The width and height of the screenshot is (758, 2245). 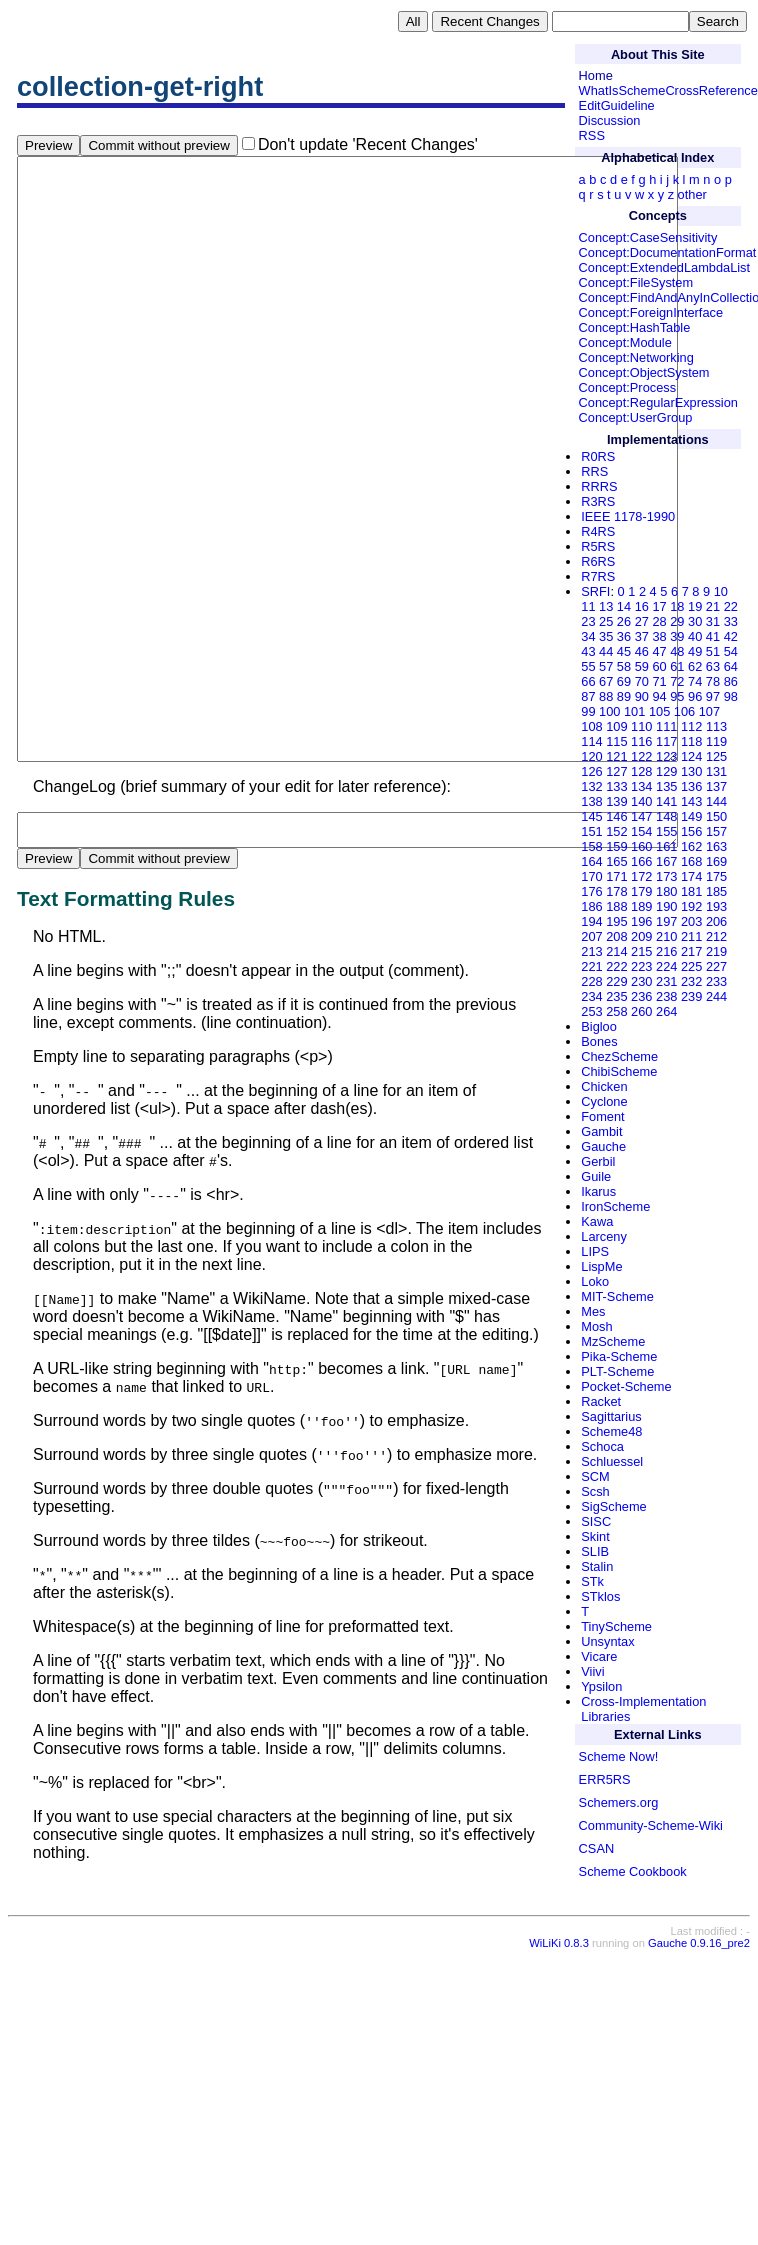 What do you see at coordinates (695, 681) in the screenshot?
I see `74` at bounding box center [695, 681].